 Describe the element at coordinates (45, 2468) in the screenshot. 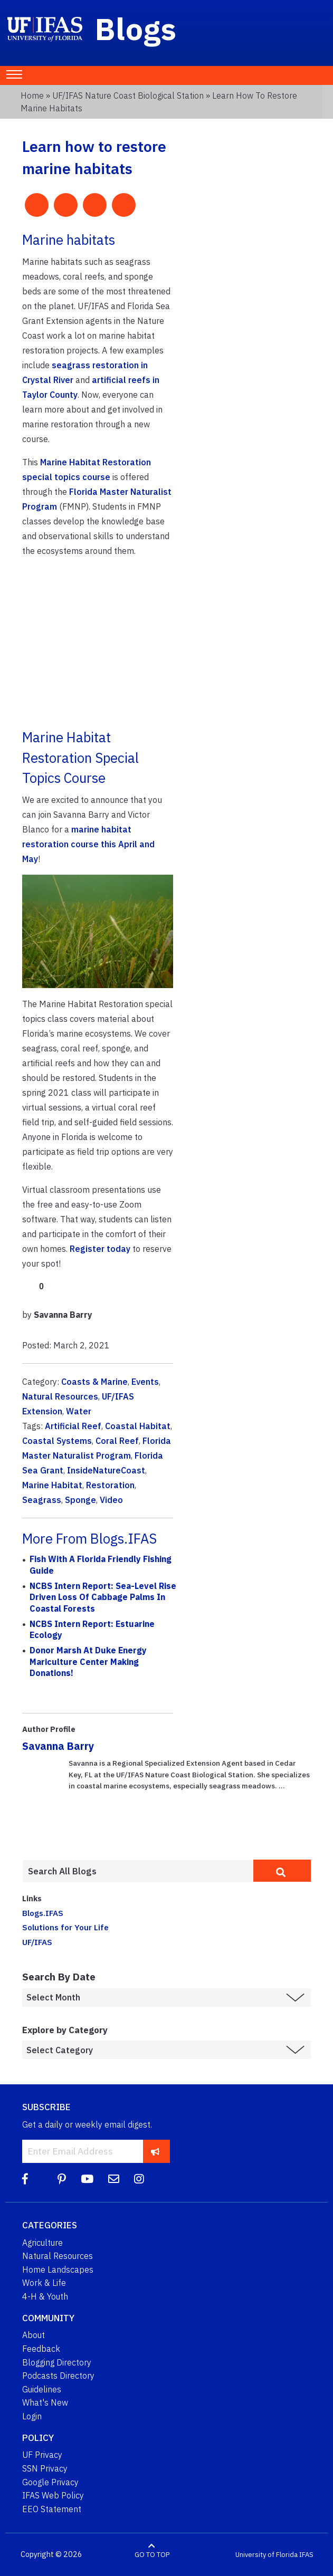

I see `SSN Privacy` at that location.